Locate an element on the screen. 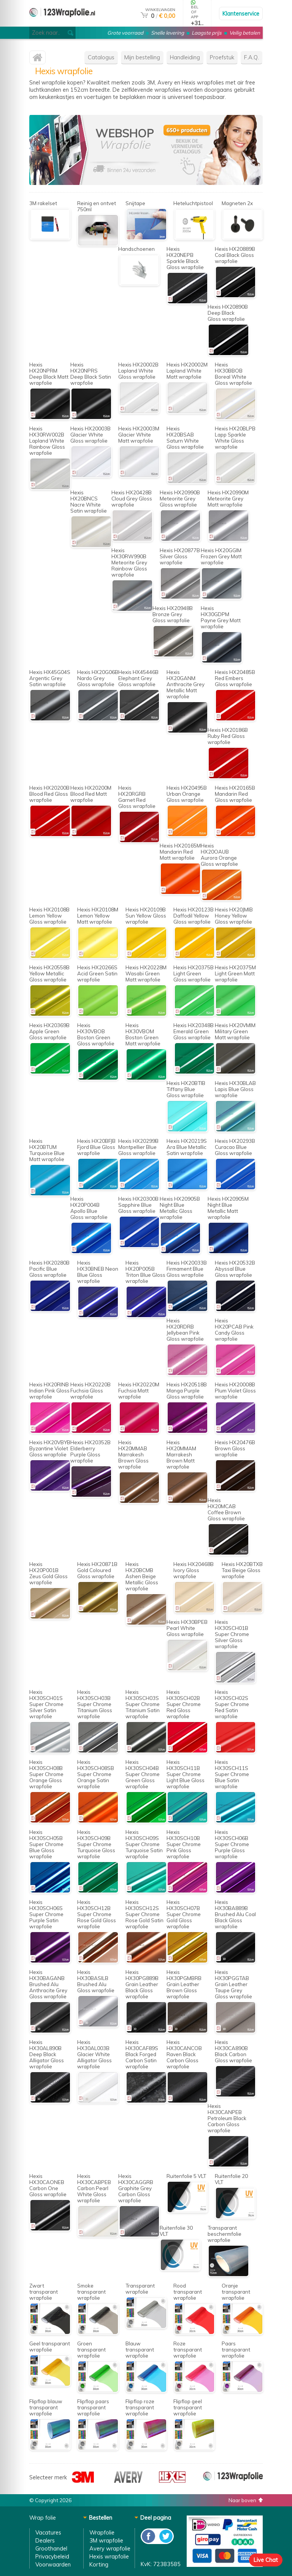  Klantenservice is located at coordinates (240, 13).